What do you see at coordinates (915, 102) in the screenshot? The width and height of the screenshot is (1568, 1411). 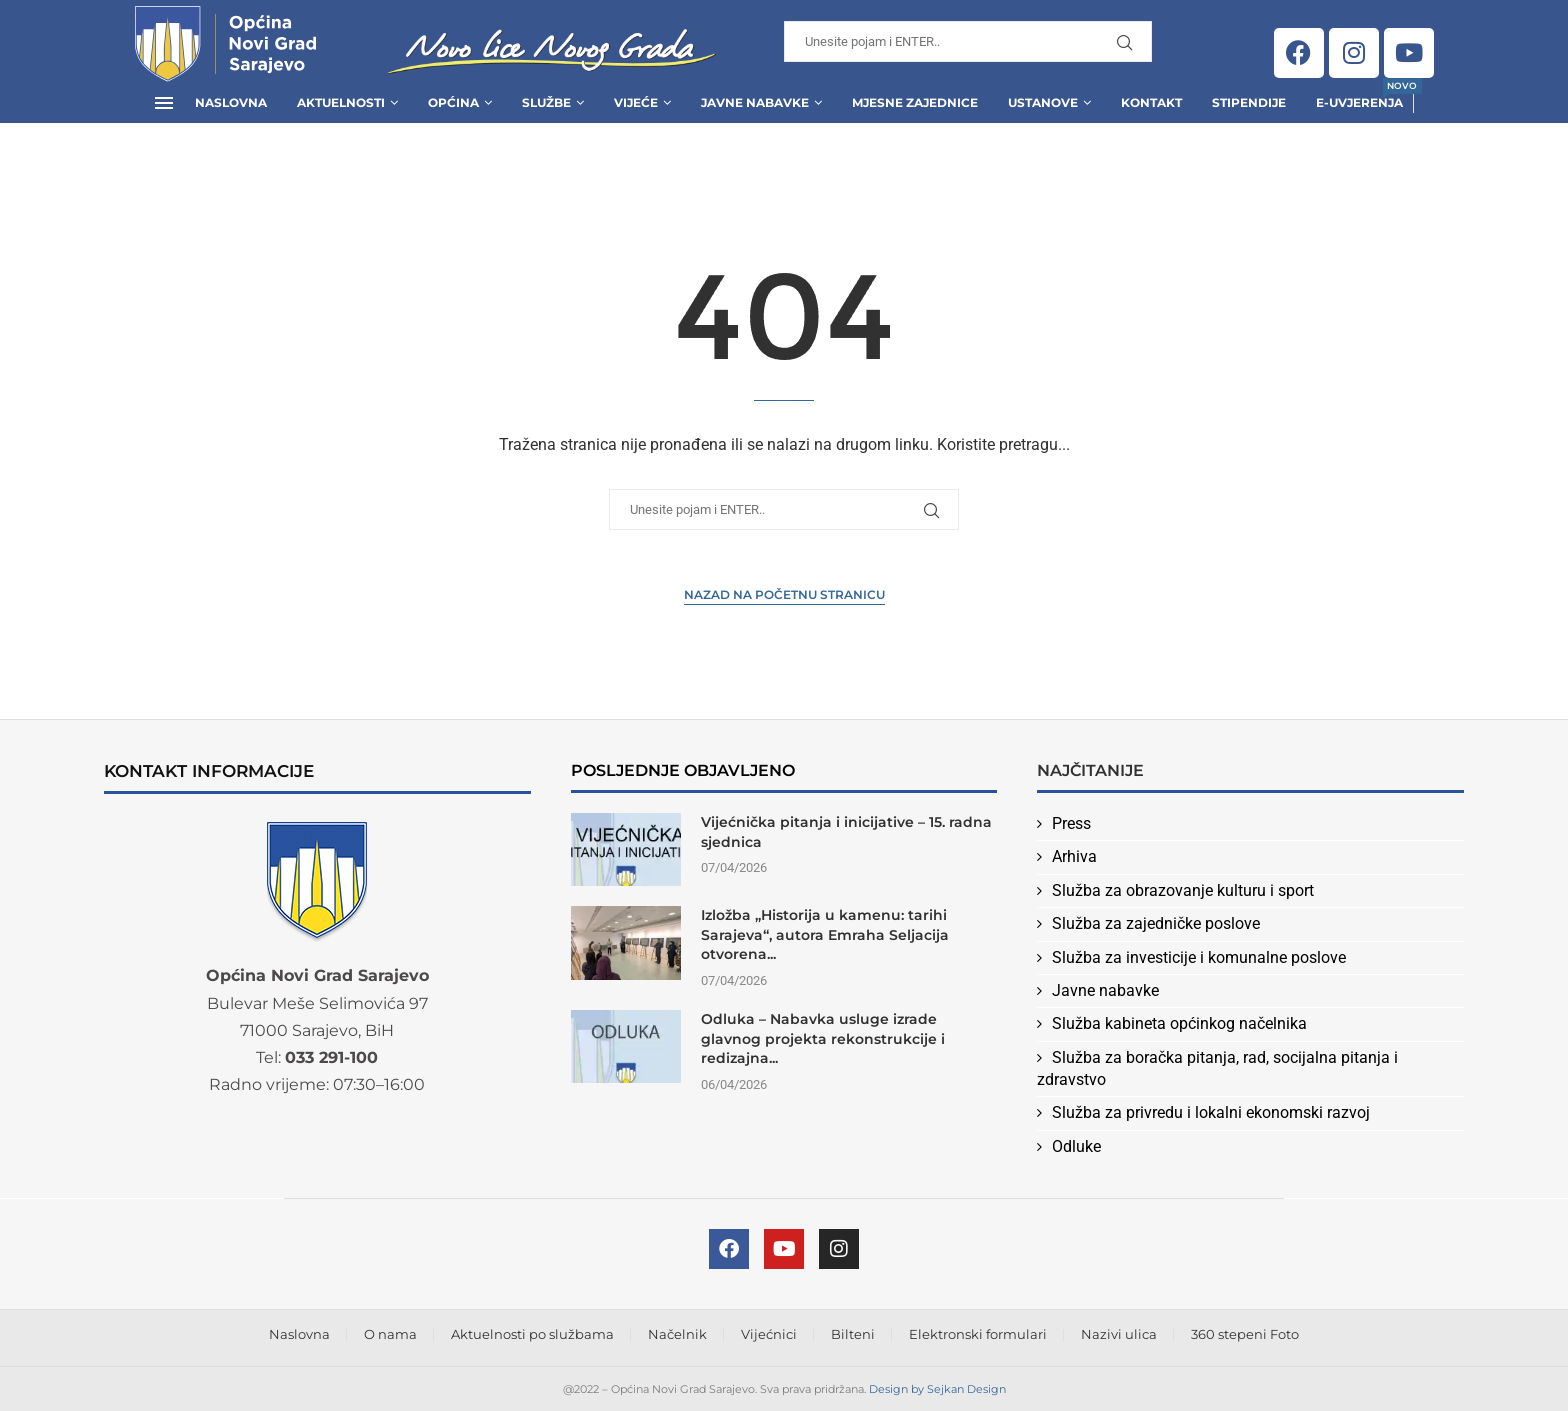 I see `Mjesne zajednice` at bounding box center [915, 102].